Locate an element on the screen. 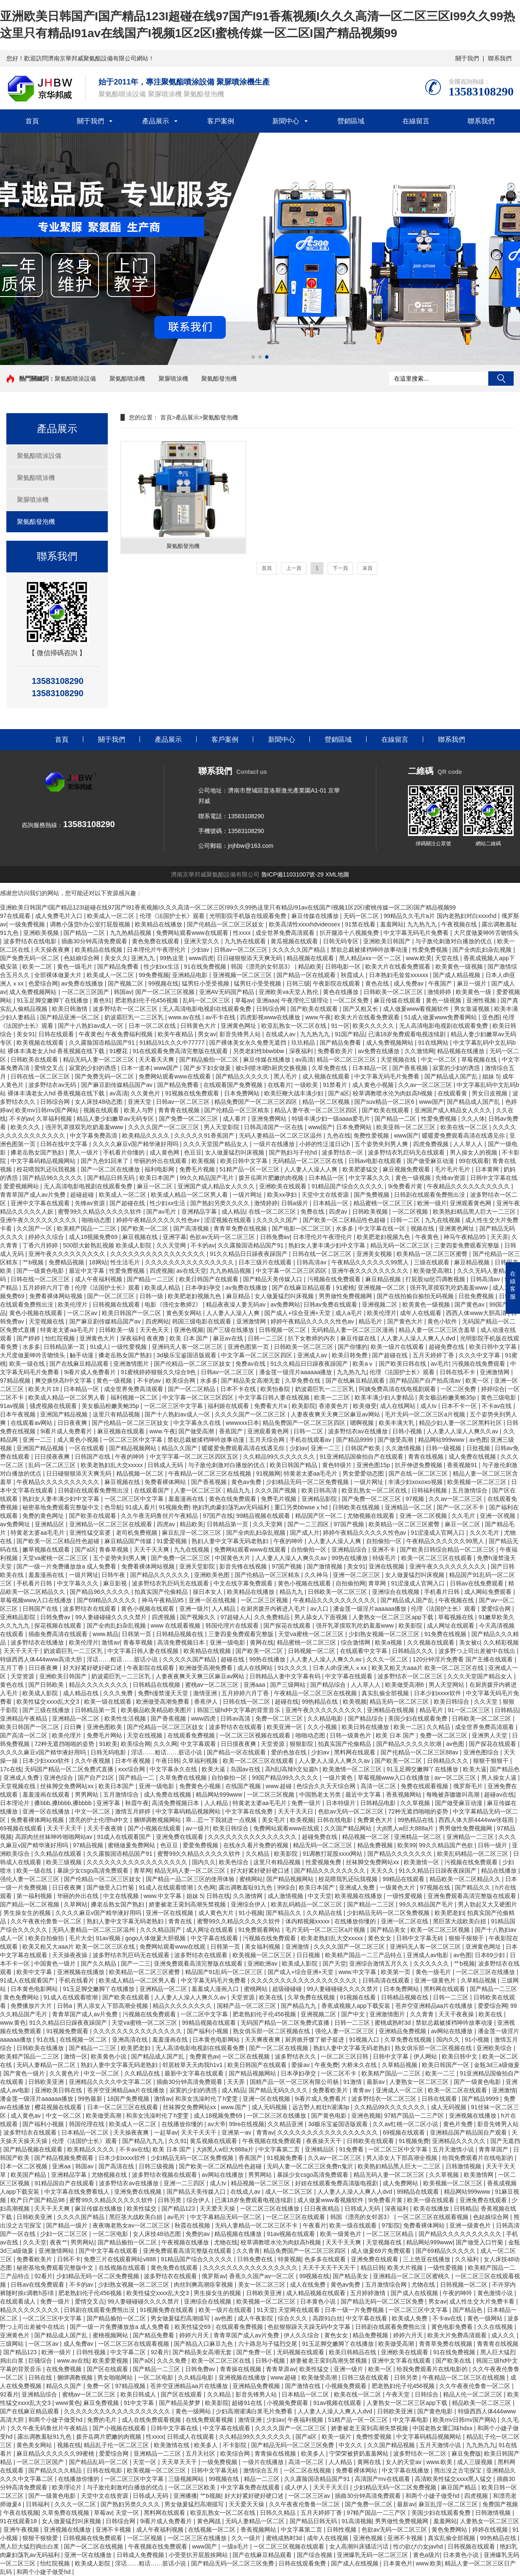 Image resolution: width=520 pixels, height=2576 pixels. 一级欧美 is located at coordinates (307, 1084).